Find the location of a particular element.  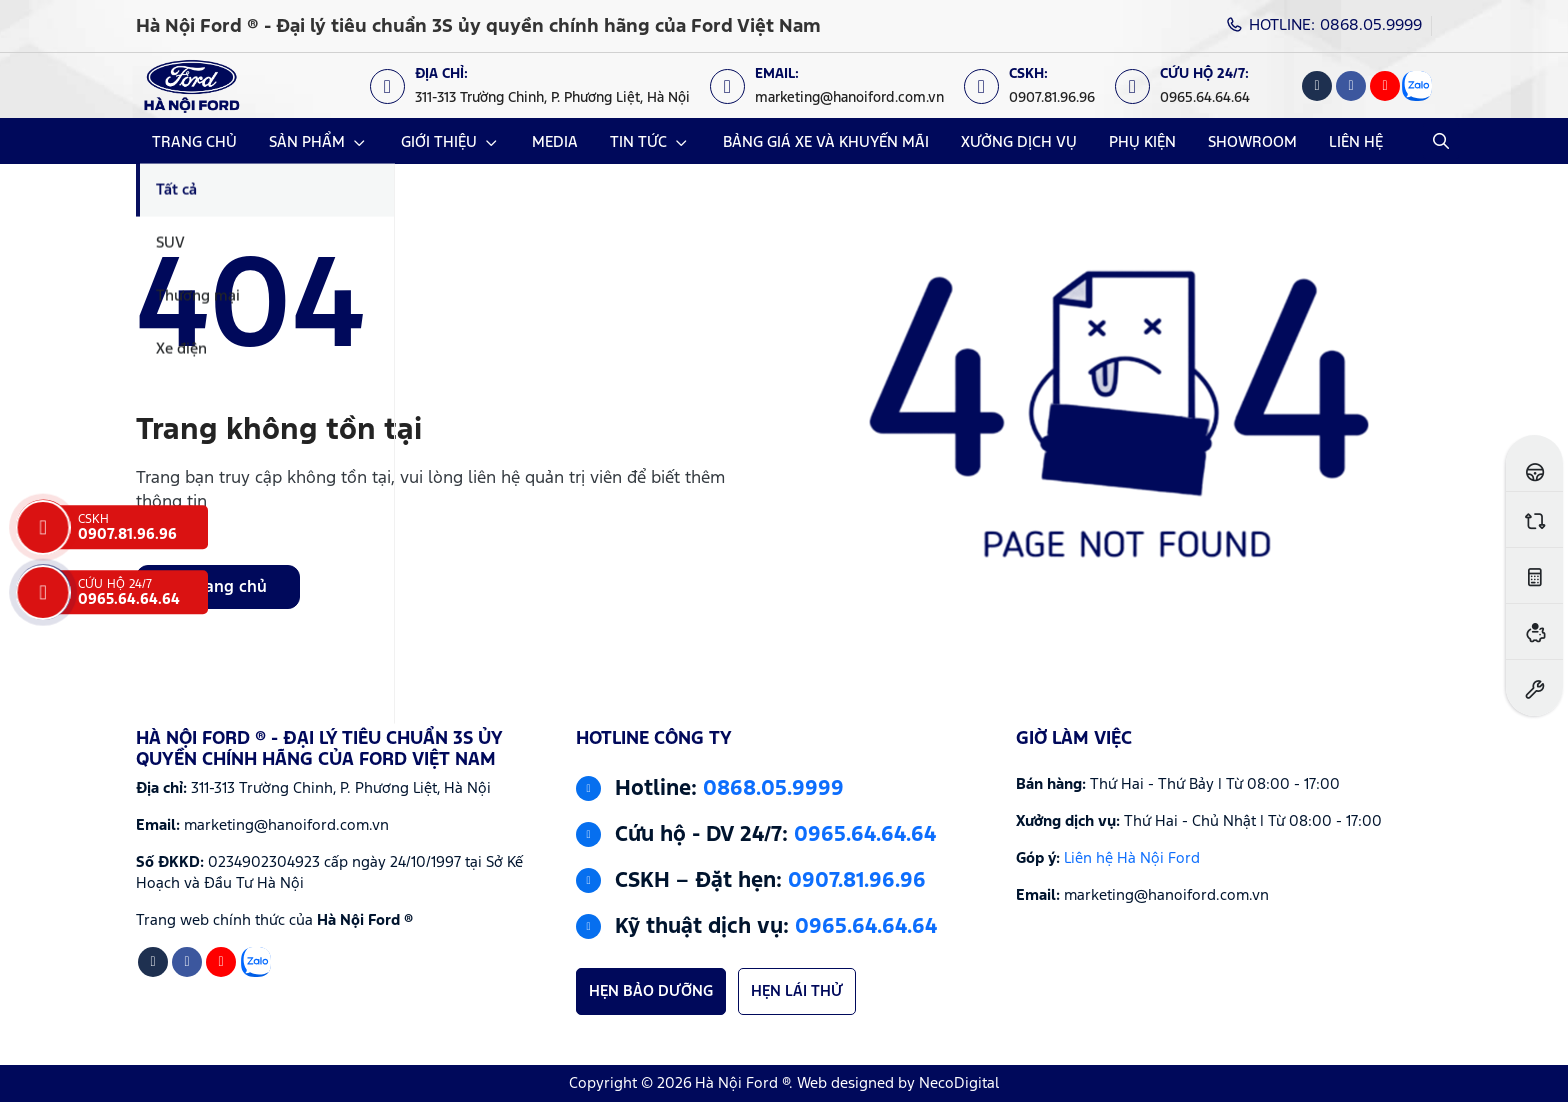

[Open Search] is located at coordinates (1441, 141).